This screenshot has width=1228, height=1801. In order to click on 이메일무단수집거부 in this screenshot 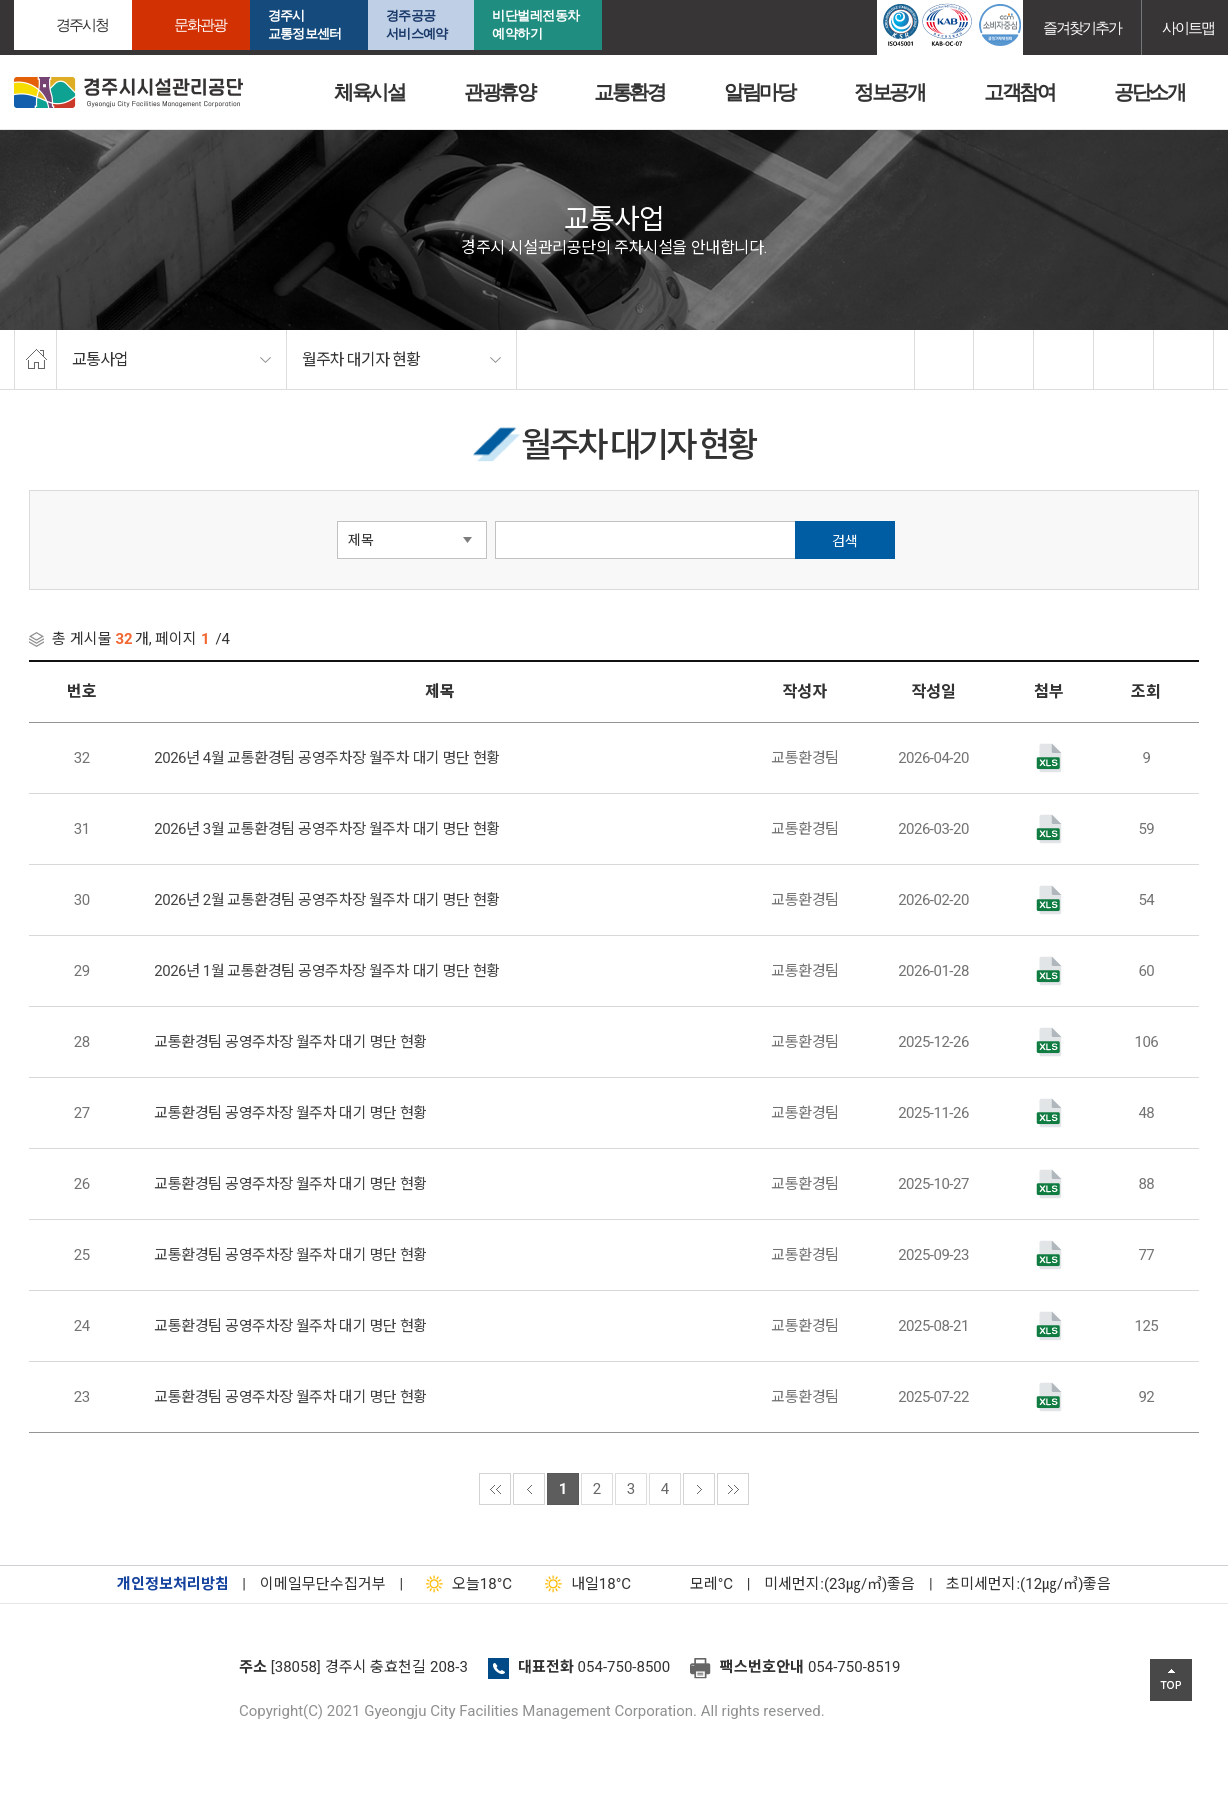, I will do `click(323, 1584)`.